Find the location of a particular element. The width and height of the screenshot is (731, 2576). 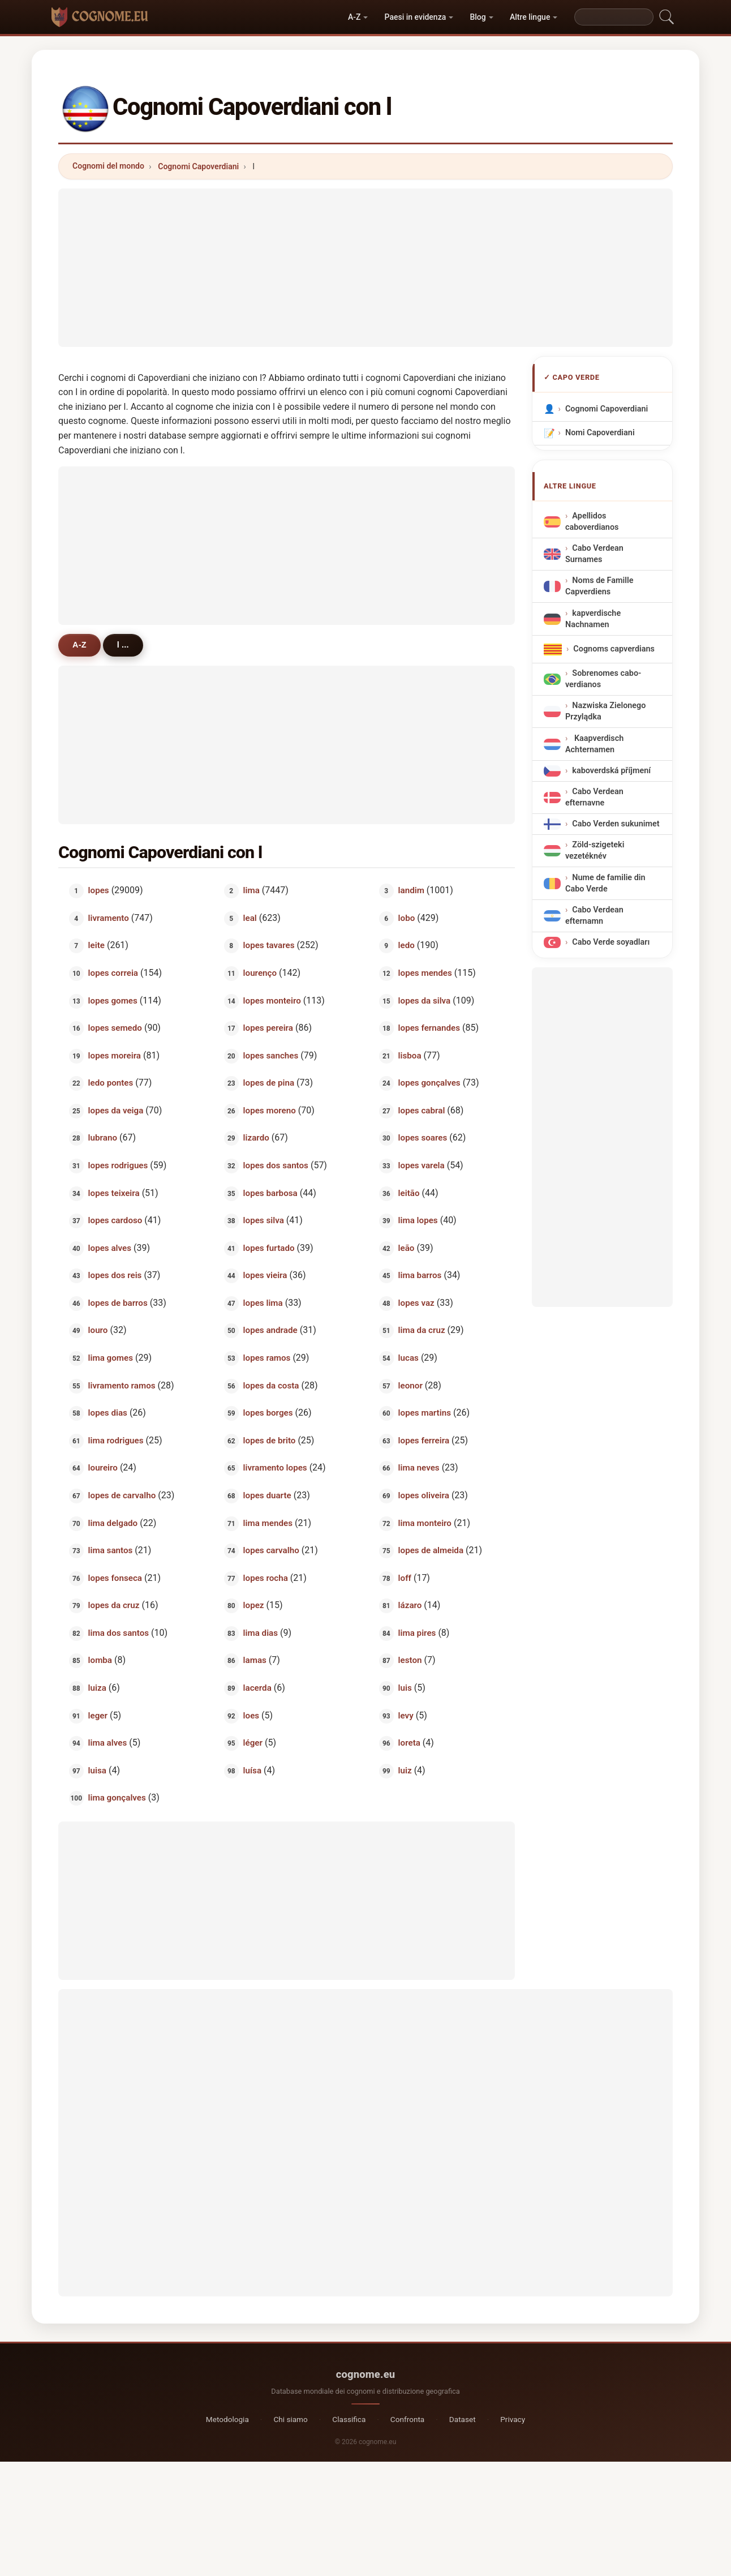

lima mendes is located at coordinates (268, 1523).